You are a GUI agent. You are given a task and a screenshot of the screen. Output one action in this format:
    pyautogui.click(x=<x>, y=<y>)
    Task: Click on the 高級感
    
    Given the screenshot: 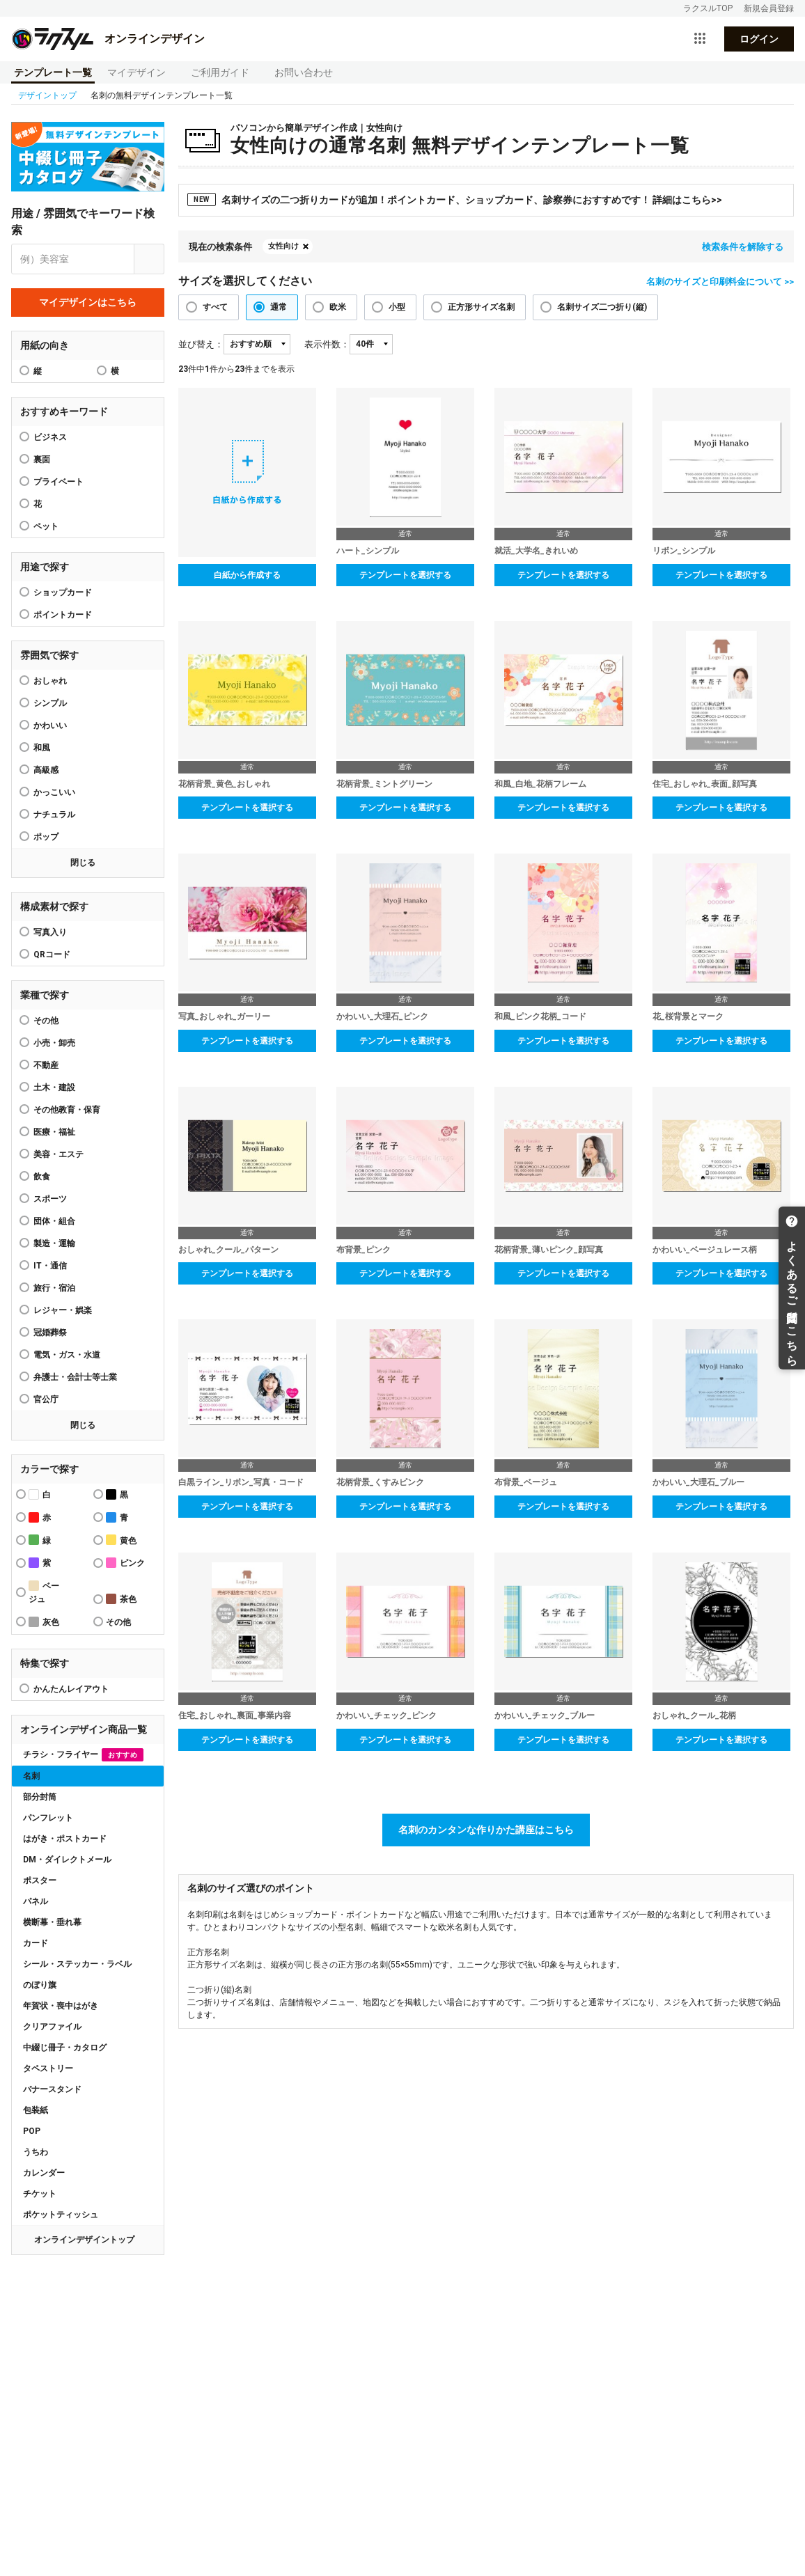 What is the action you would take?
    pyautogui.click(x=45, y=770)
    